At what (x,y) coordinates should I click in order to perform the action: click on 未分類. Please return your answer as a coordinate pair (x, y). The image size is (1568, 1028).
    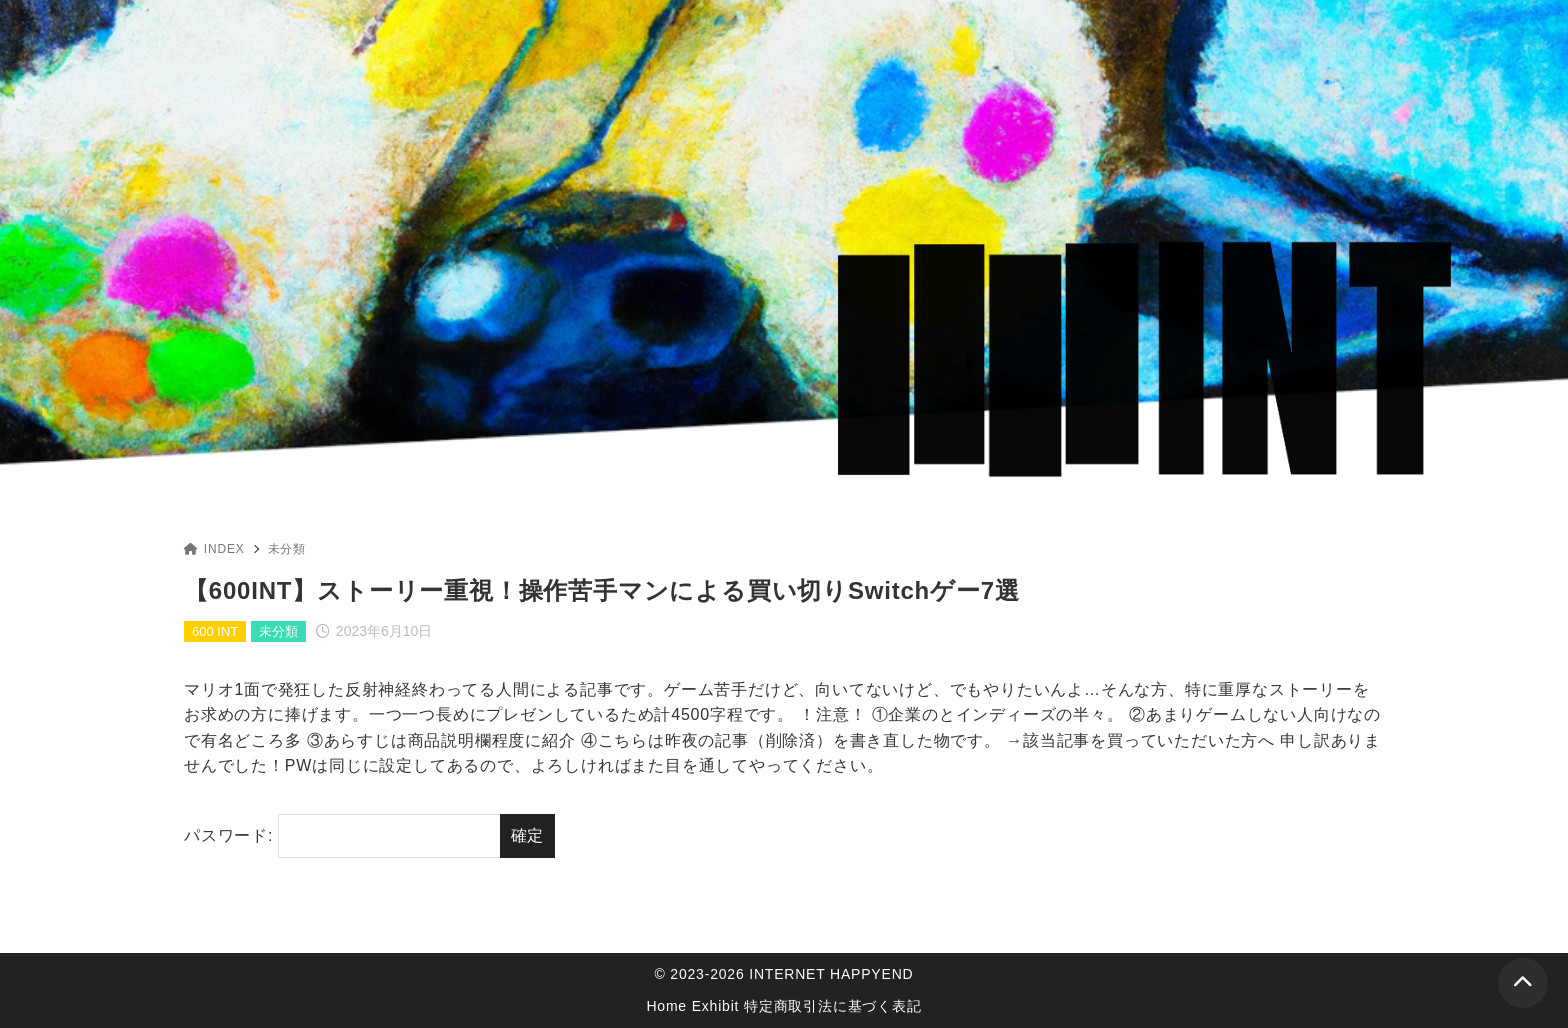
    Looking at the image, I should click on (287, 549).